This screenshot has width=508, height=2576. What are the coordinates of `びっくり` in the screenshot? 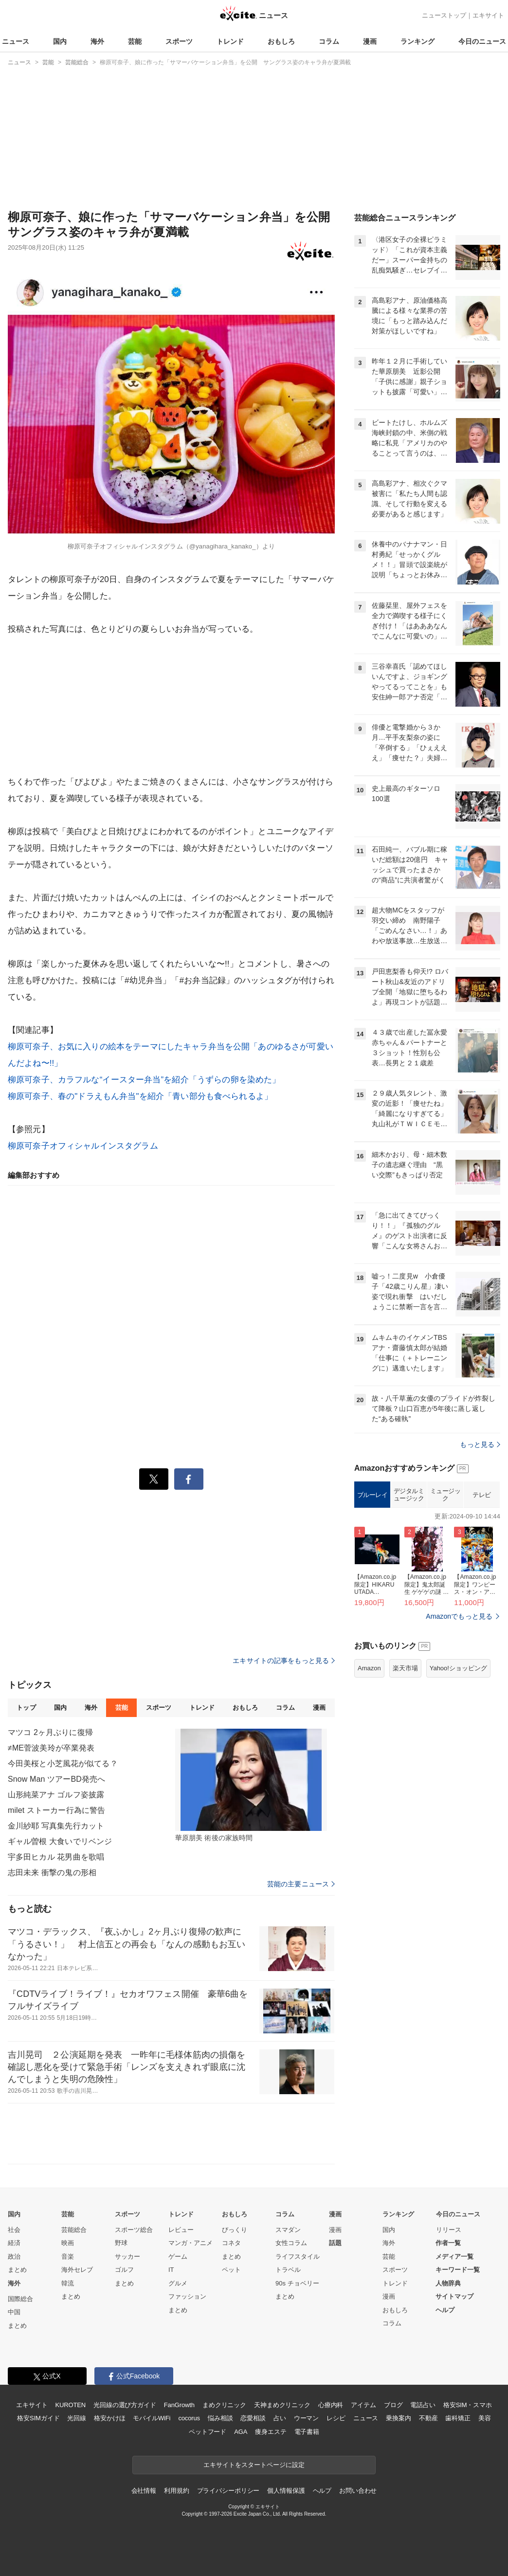 It's located at (234, 2229).